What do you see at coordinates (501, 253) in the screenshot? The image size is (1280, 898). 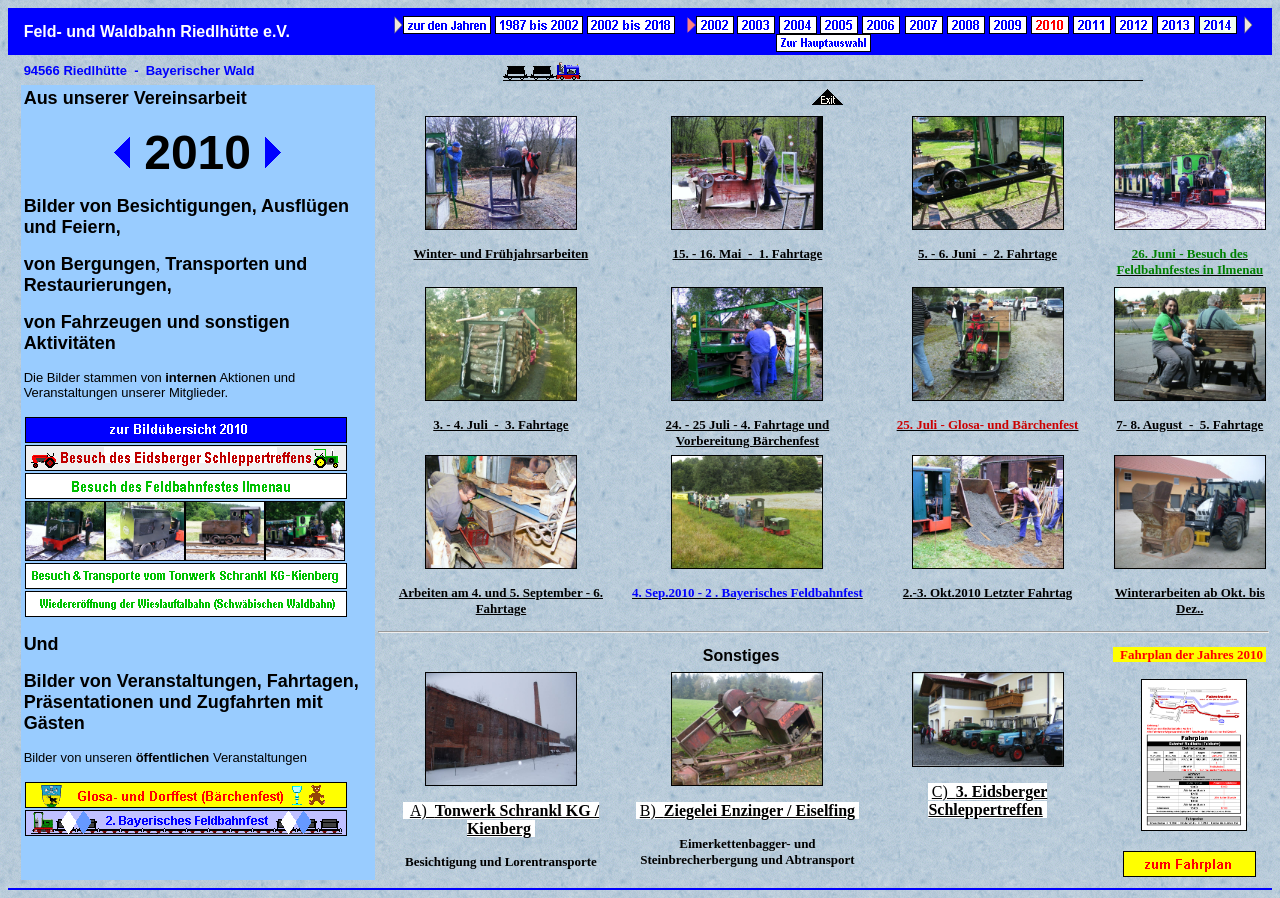 I see `Winter- und Frühjahrsarbeiten` at bounding box center [501, 253].